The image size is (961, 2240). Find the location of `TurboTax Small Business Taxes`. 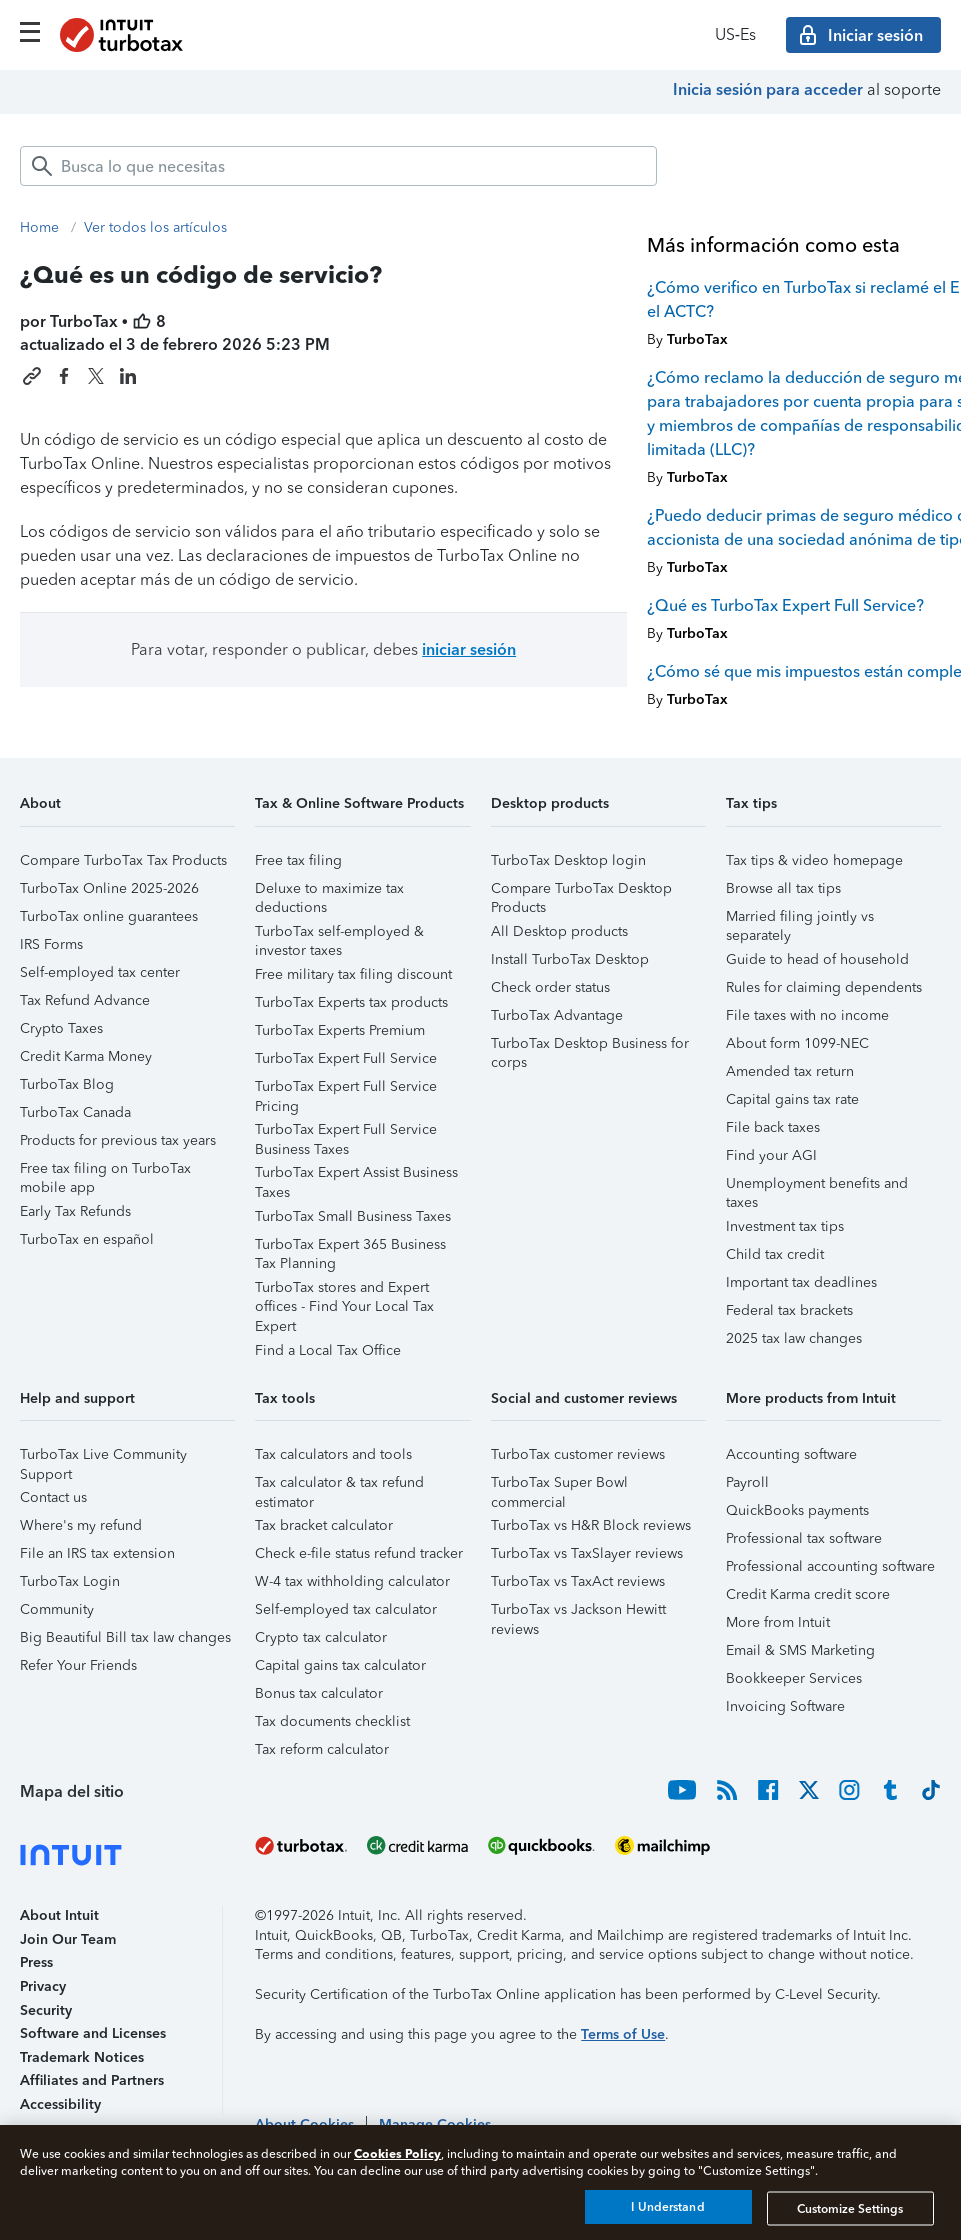

TurboTax Small Business Taxes is located at coordinates (353, 1216).